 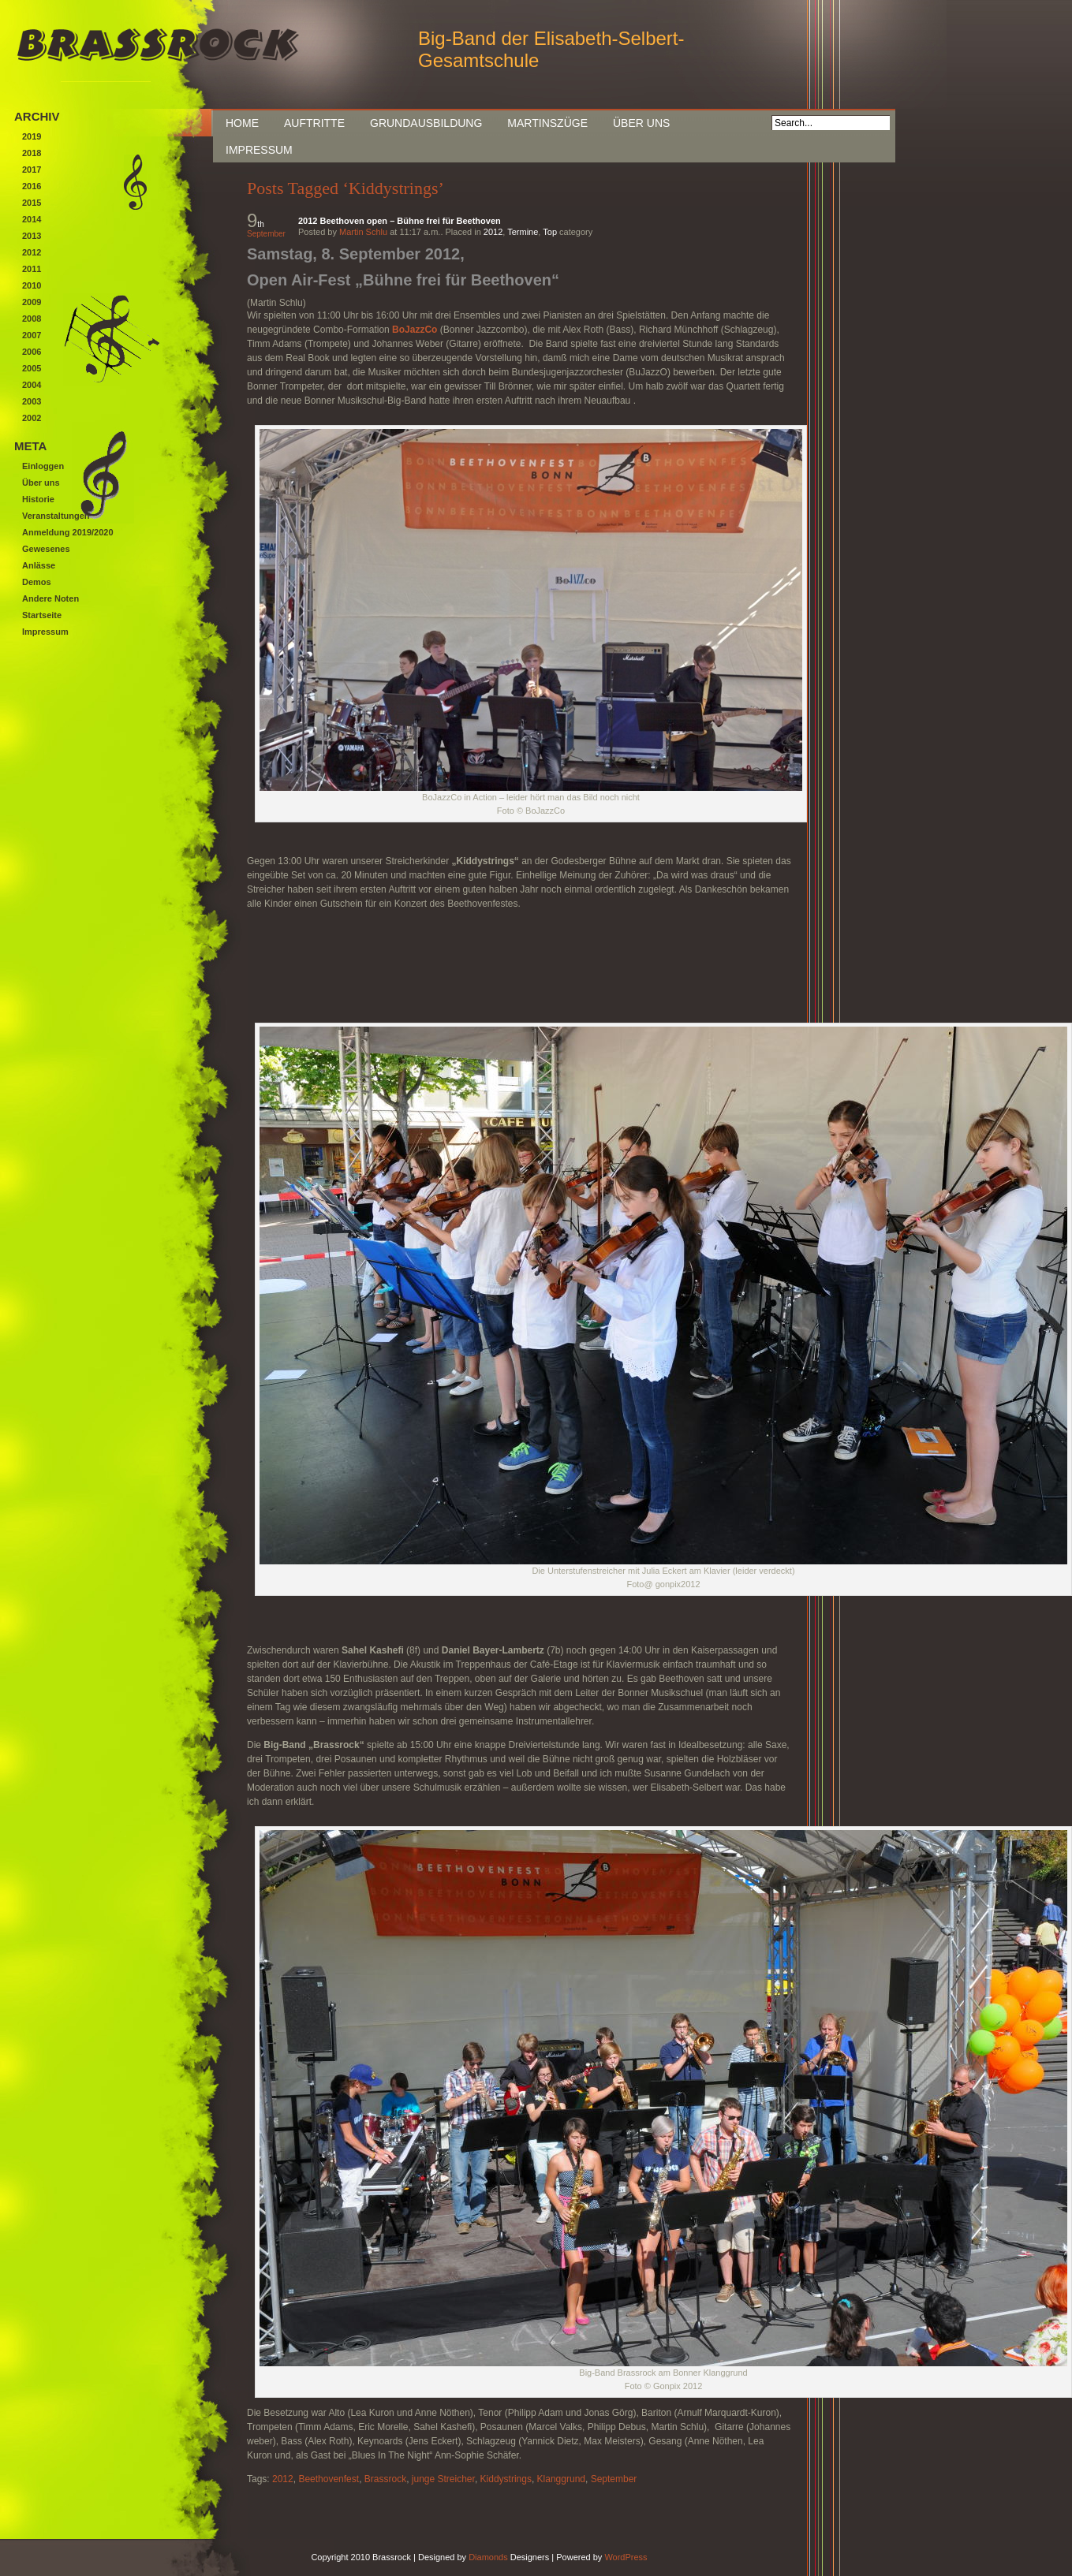 I want to click on 2005, so click(x=31, y=368).